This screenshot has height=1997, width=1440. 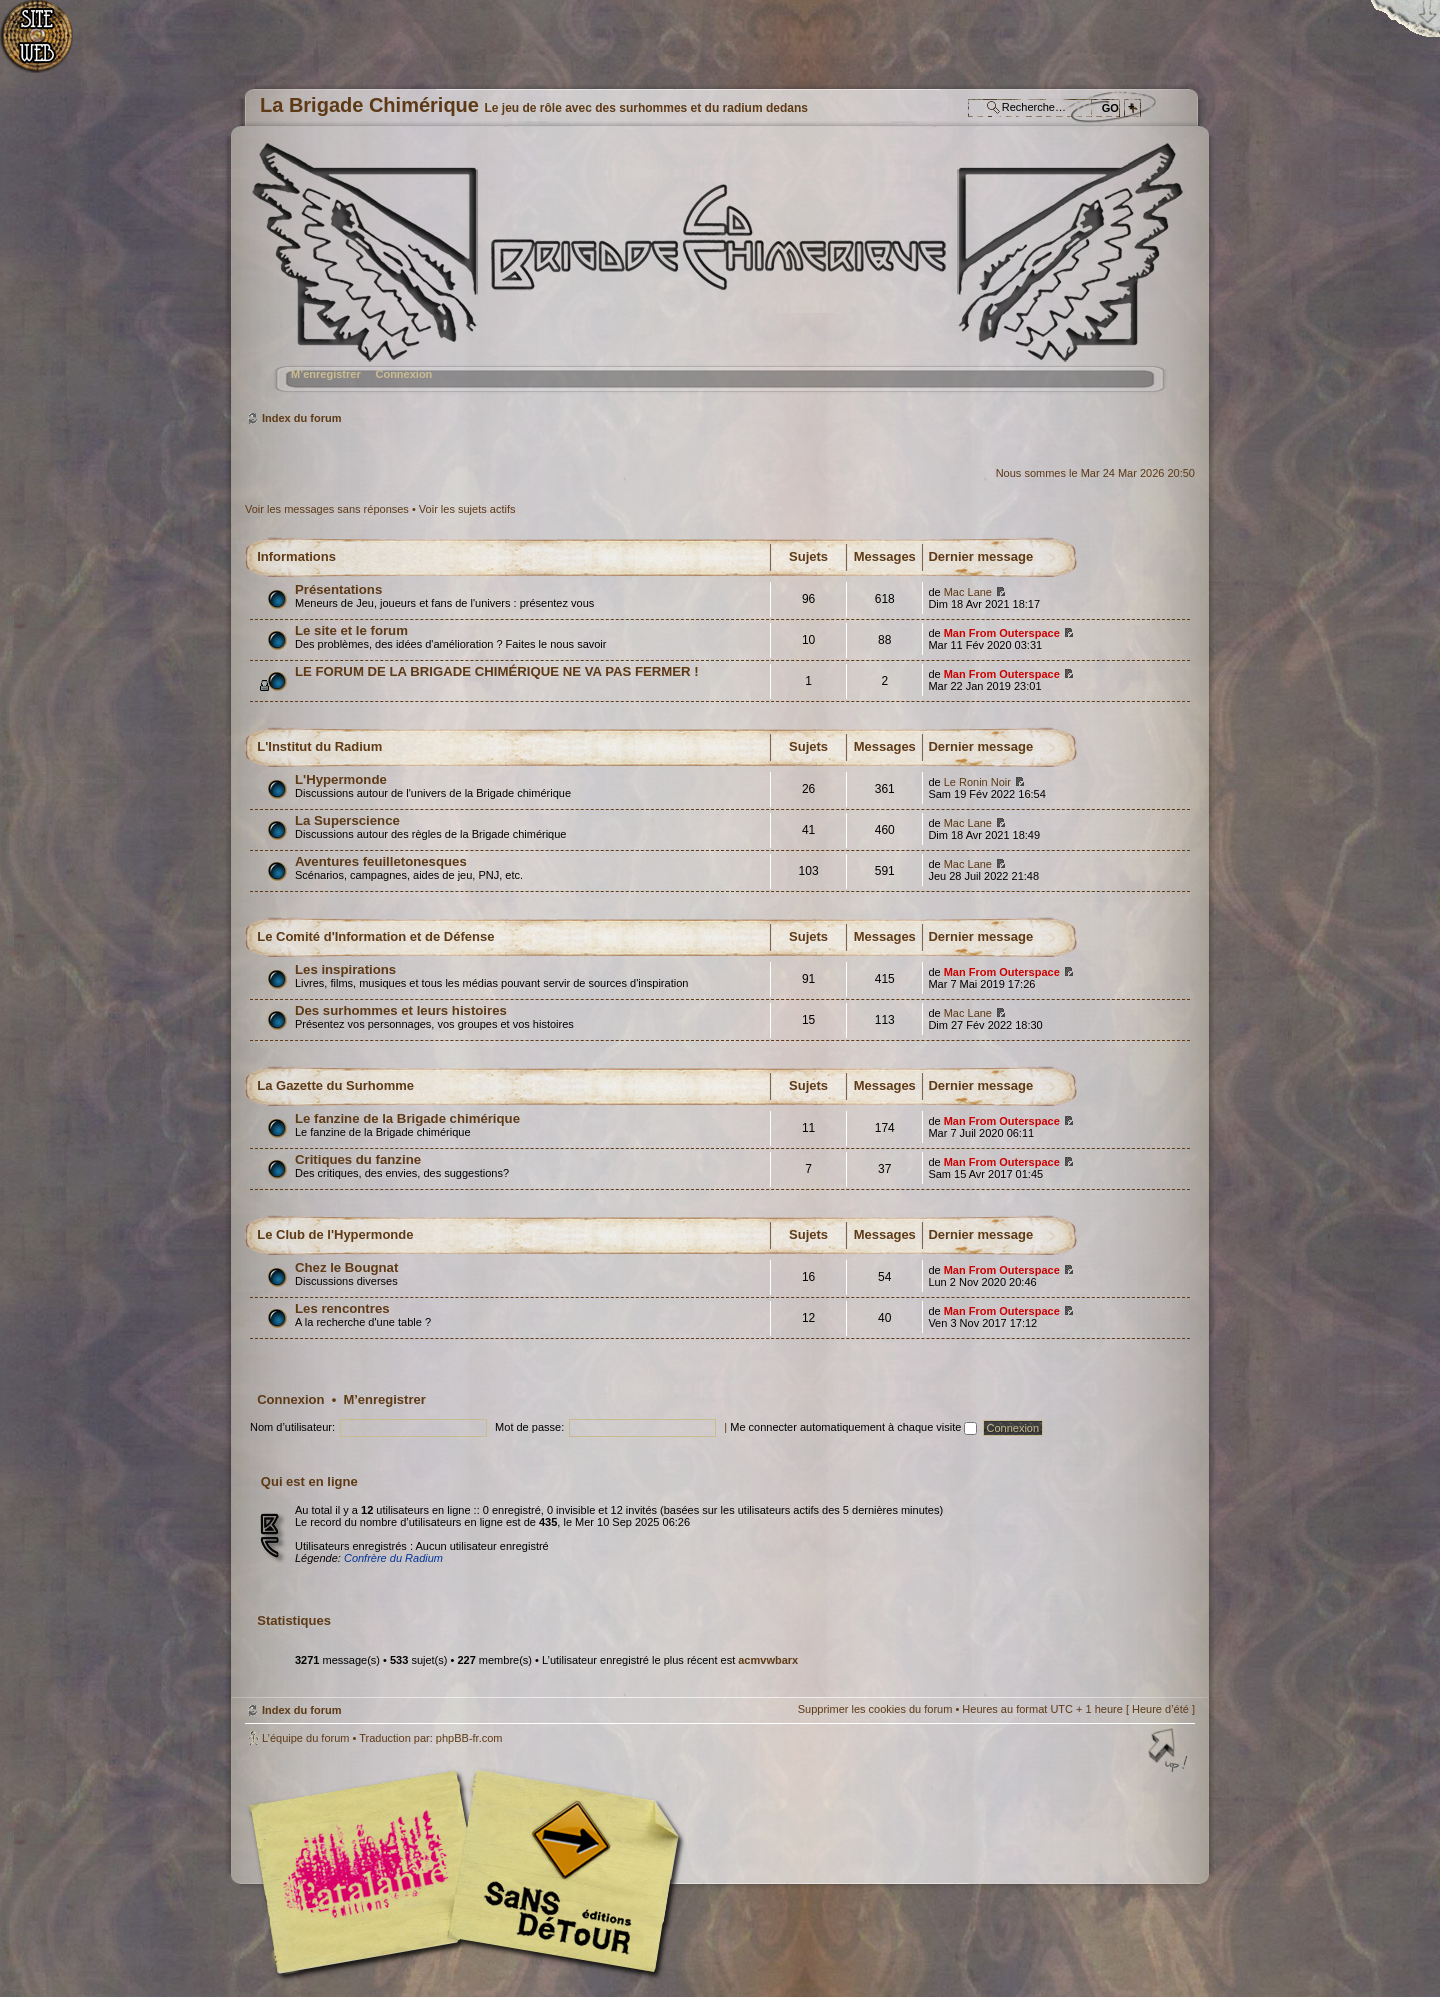 What do you see at coordinates (335, 1085) in the screenshot?
I see `La Gazette du Surhomme` at bounding box center [335, 1085].